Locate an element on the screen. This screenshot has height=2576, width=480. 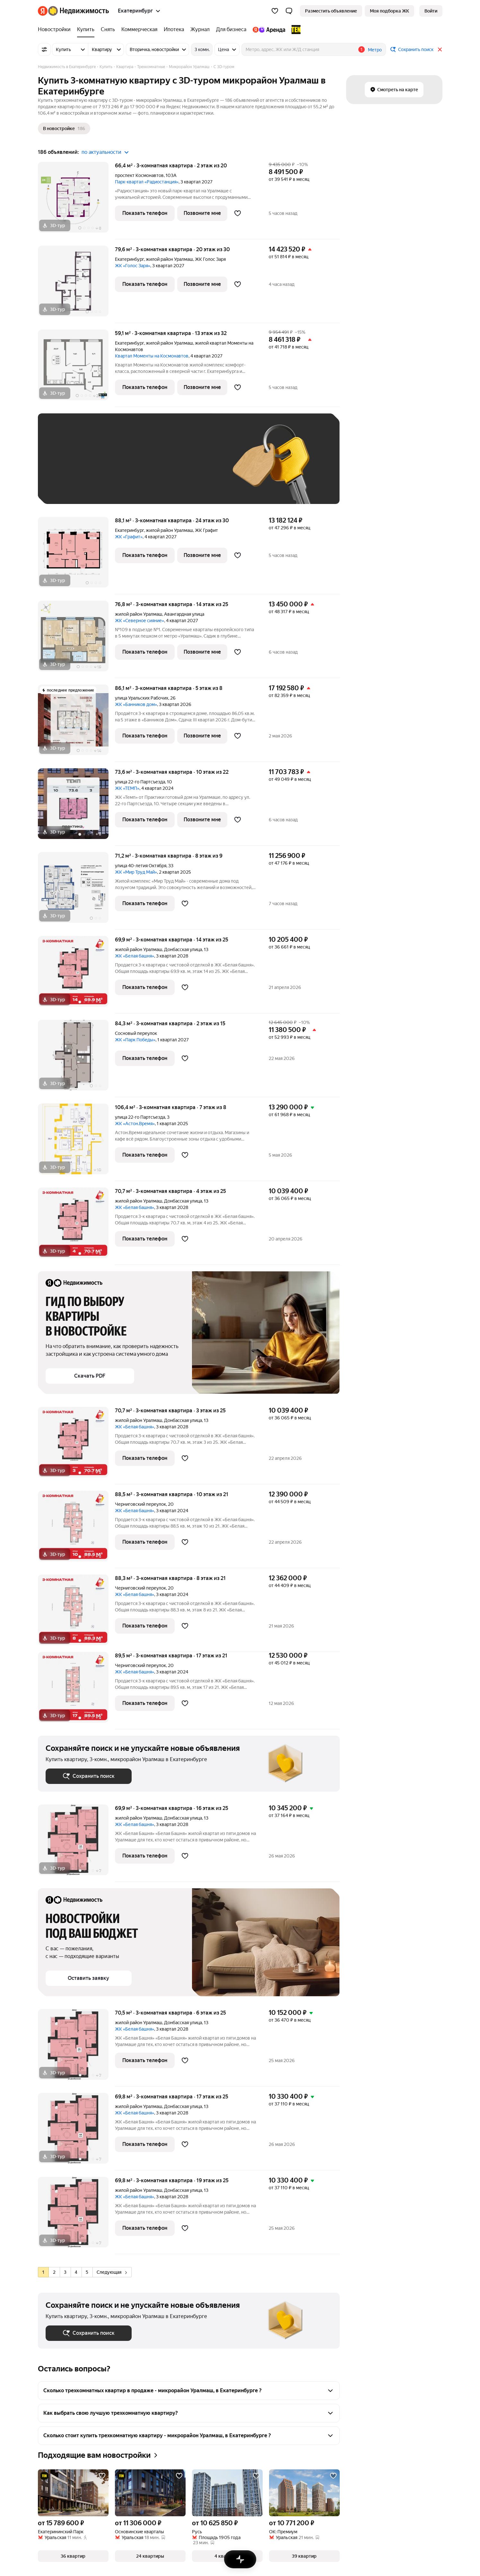
[Все фильтры] is located at coordinates (44, 49).